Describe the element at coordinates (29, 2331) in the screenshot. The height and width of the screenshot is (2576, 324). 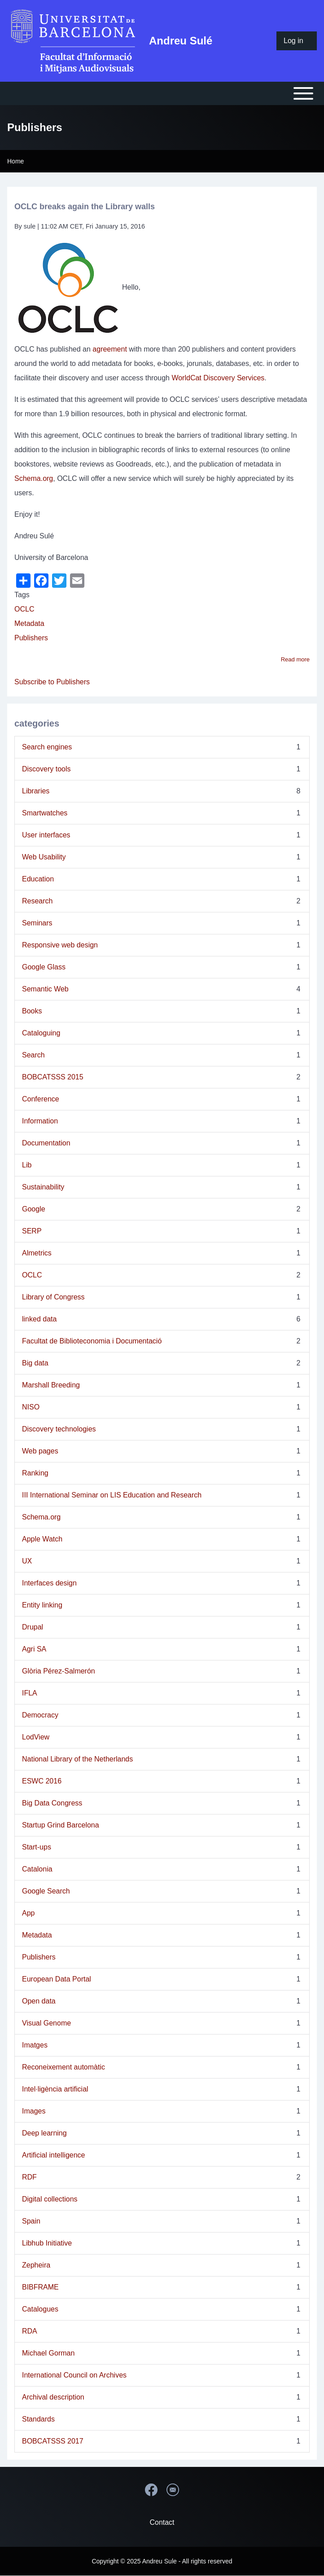
I see `RDA` at that location.